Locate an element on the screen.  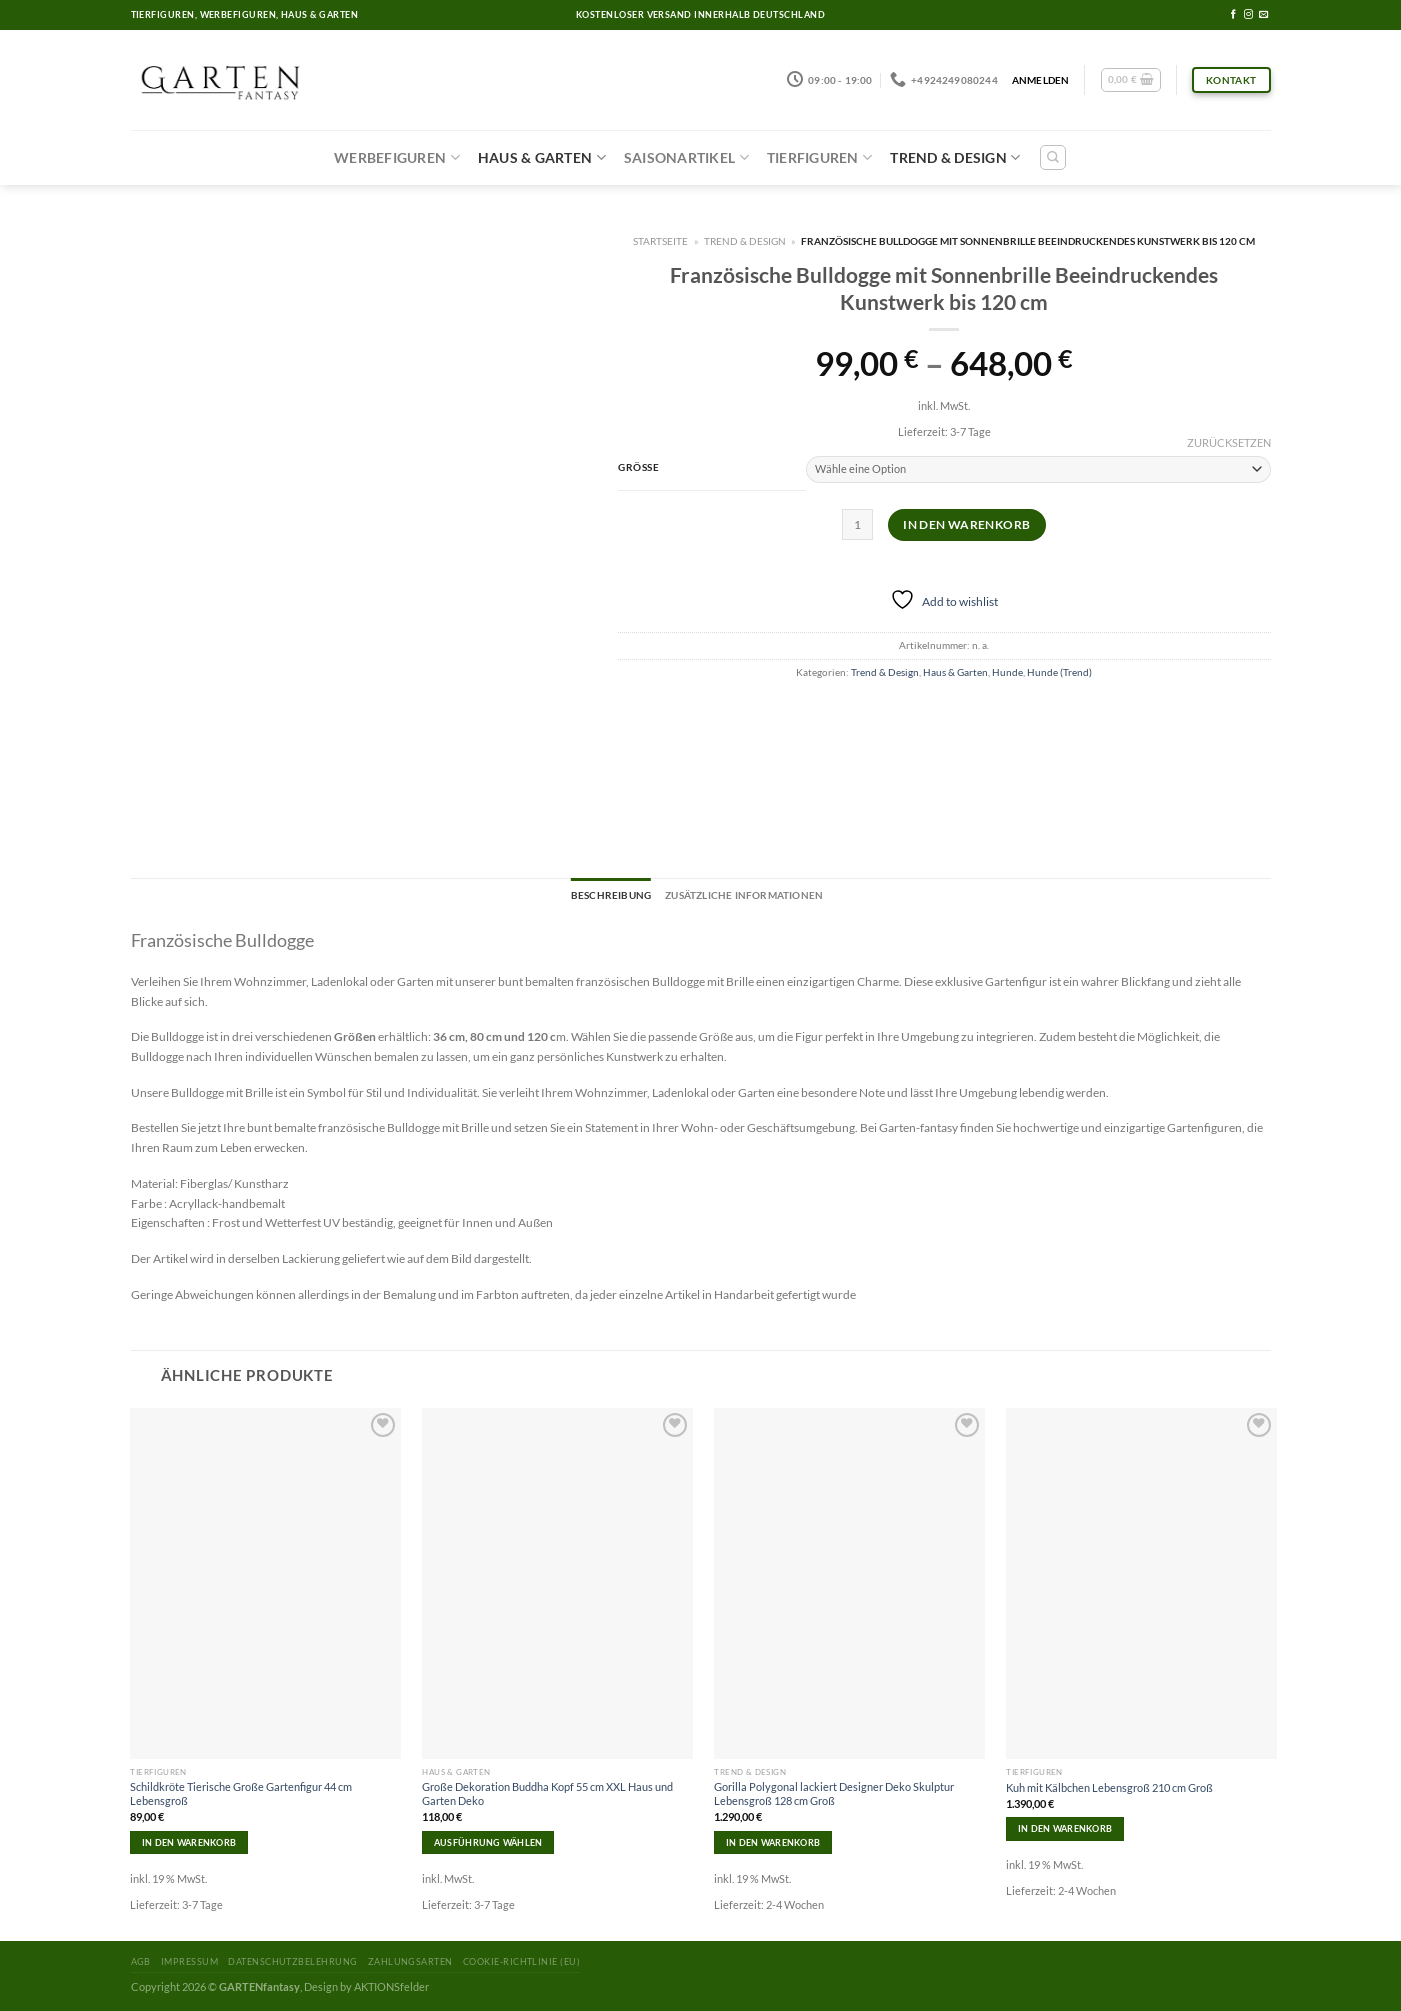
Grösse is located at coordinates (638, 467).